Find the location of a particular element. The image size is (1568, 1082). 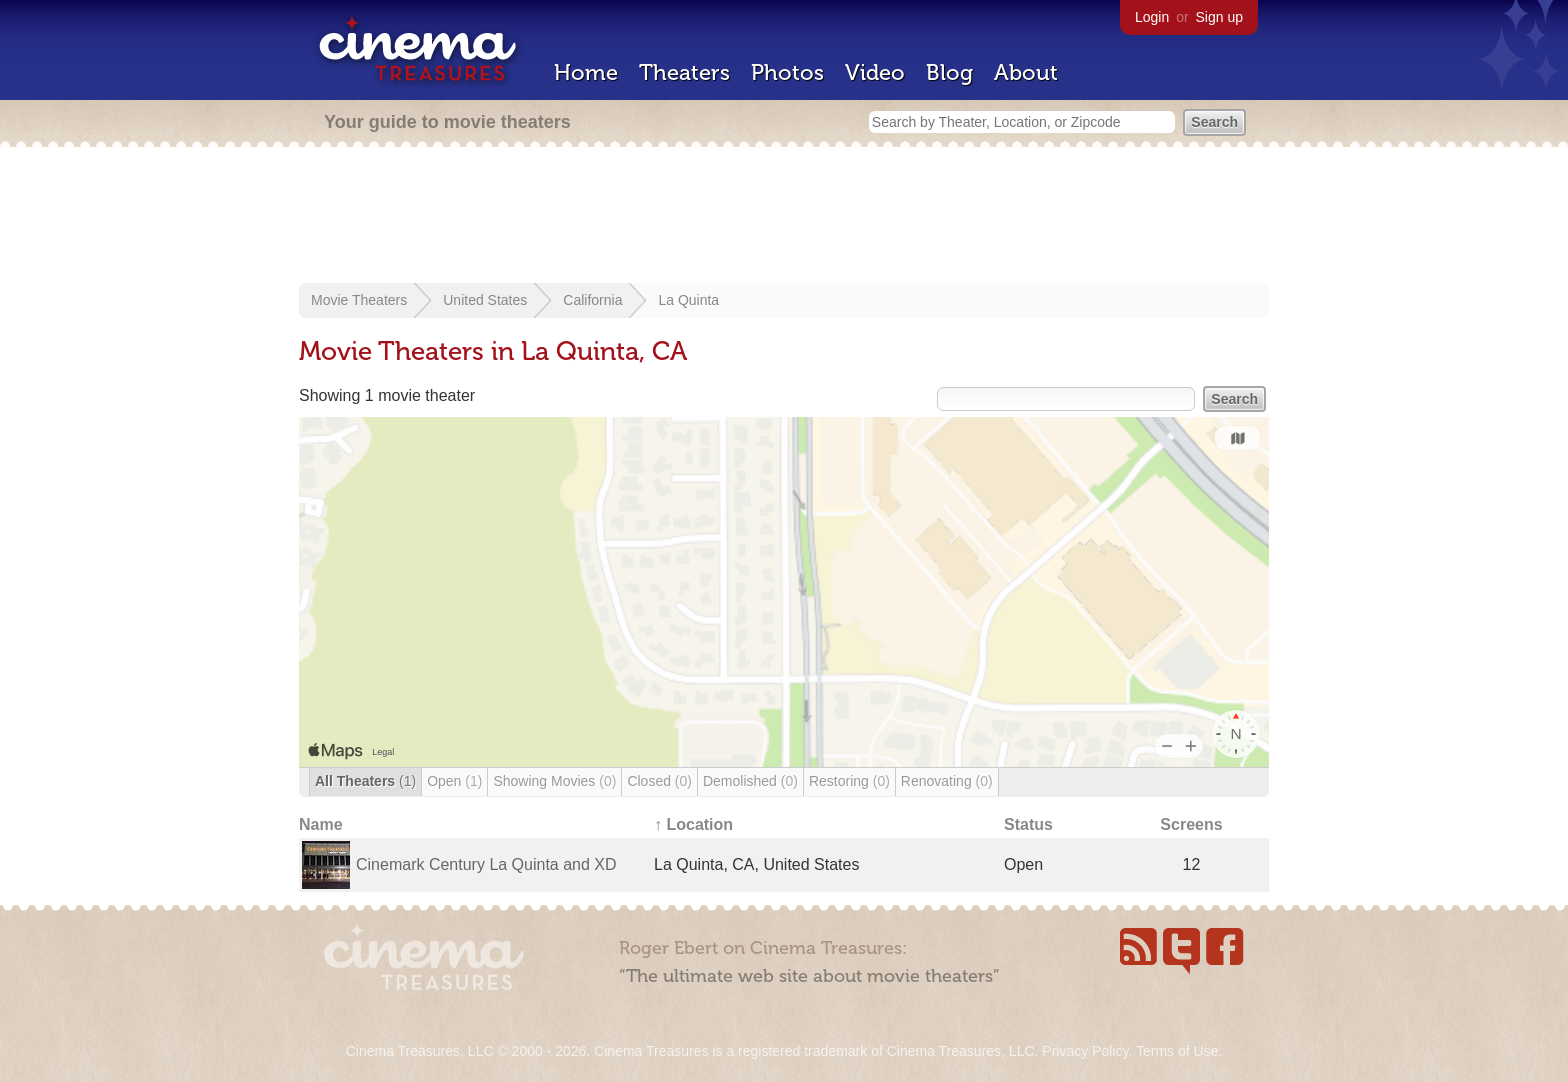

Open is located at coordinates (454, 781).